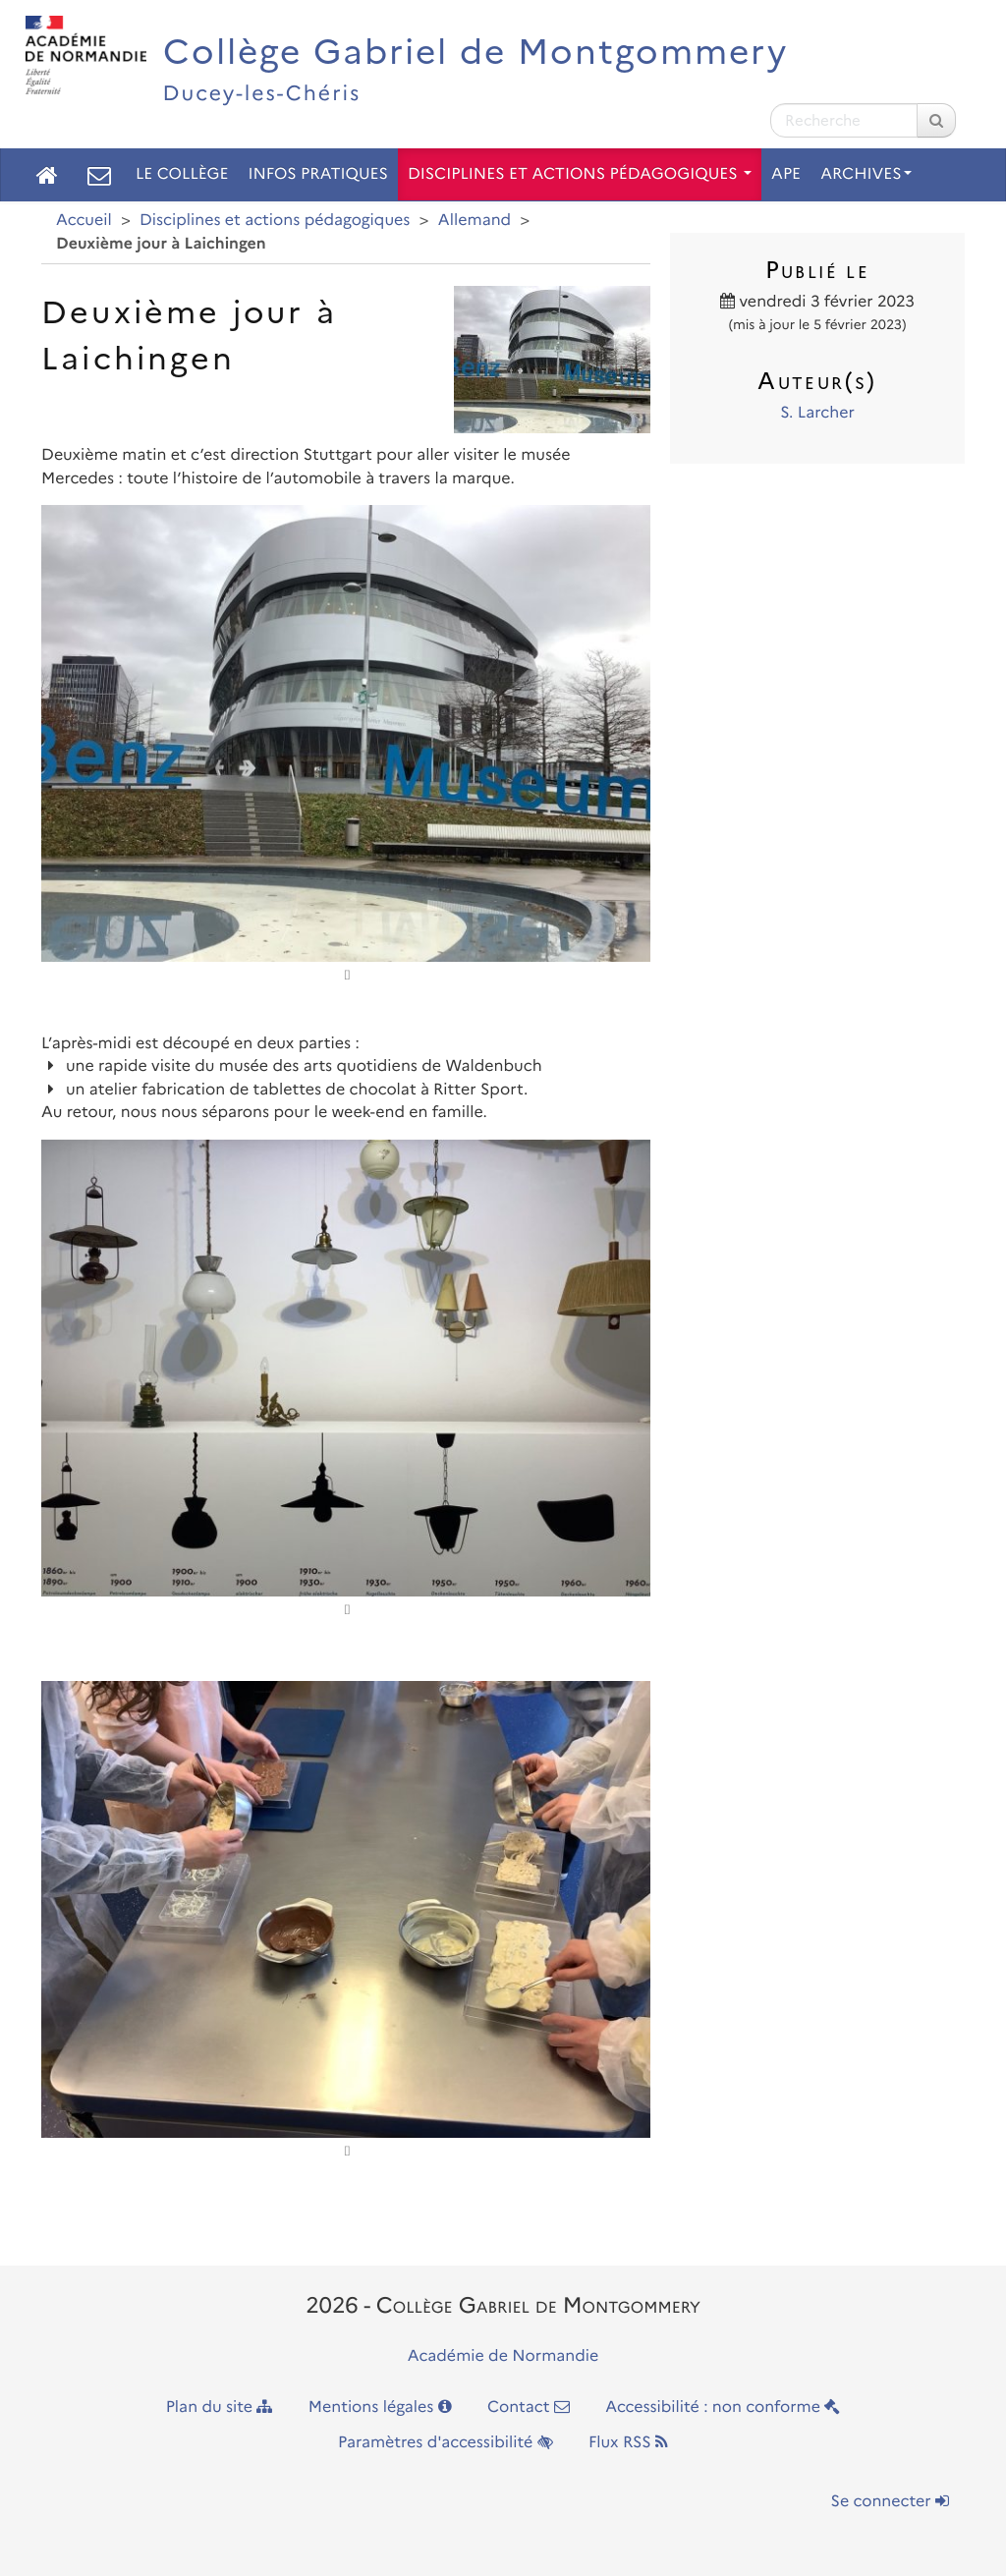  Describe the element at coordinates (474, 220) in the screenshot. I see `Allemand` at that location.